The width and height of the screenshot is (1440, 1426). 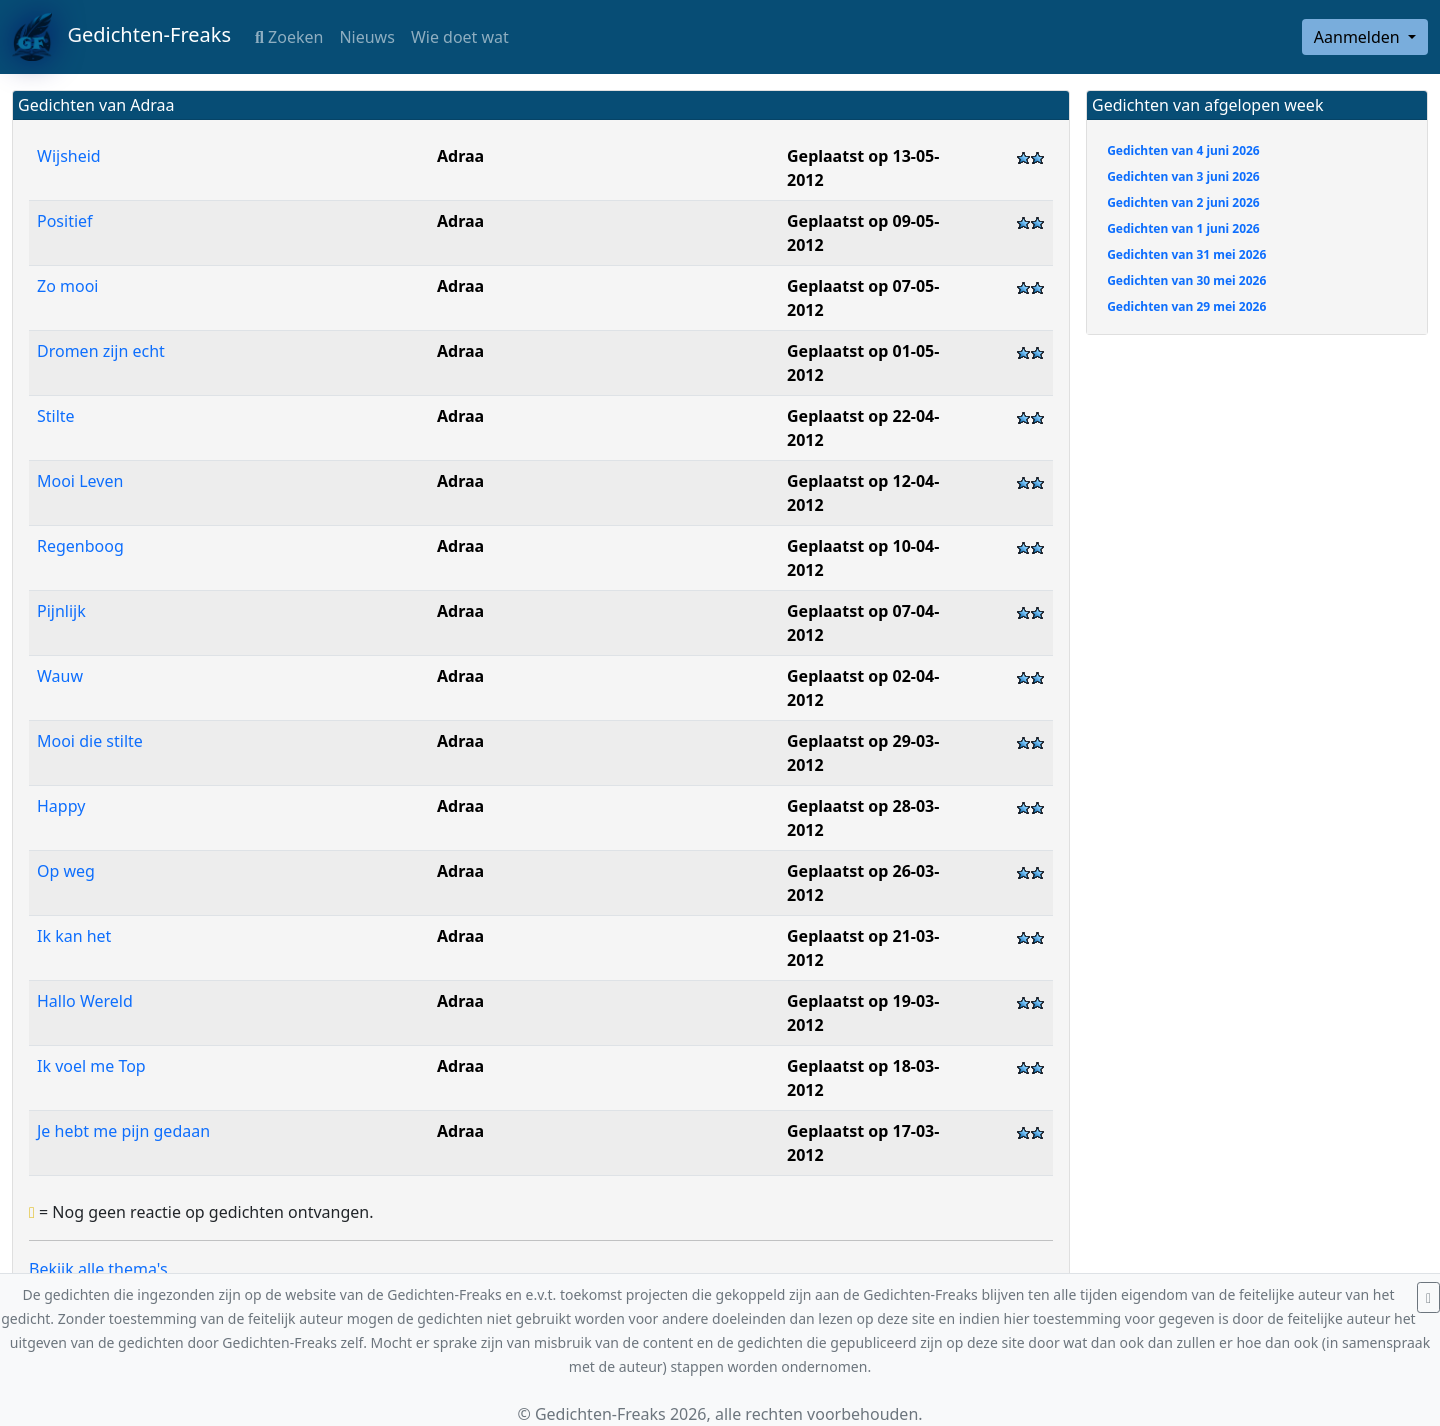 I want to click on Happy, so click(x=61, y=806).